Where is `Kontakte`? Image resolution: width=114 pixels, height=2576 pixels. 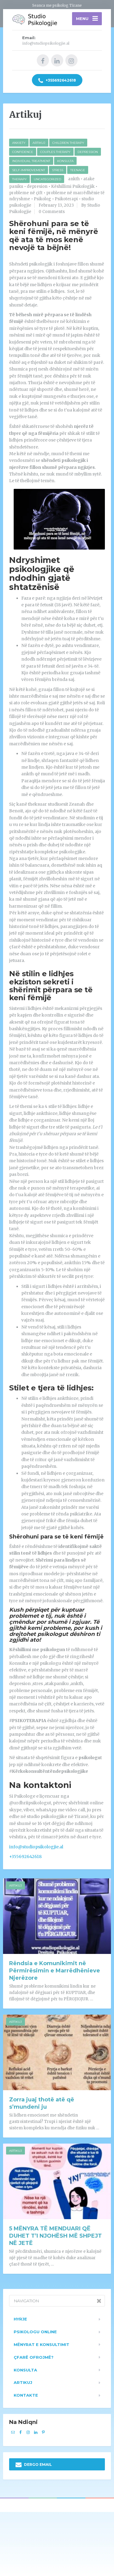
Kontakte is located at coordinates (26, 2395).